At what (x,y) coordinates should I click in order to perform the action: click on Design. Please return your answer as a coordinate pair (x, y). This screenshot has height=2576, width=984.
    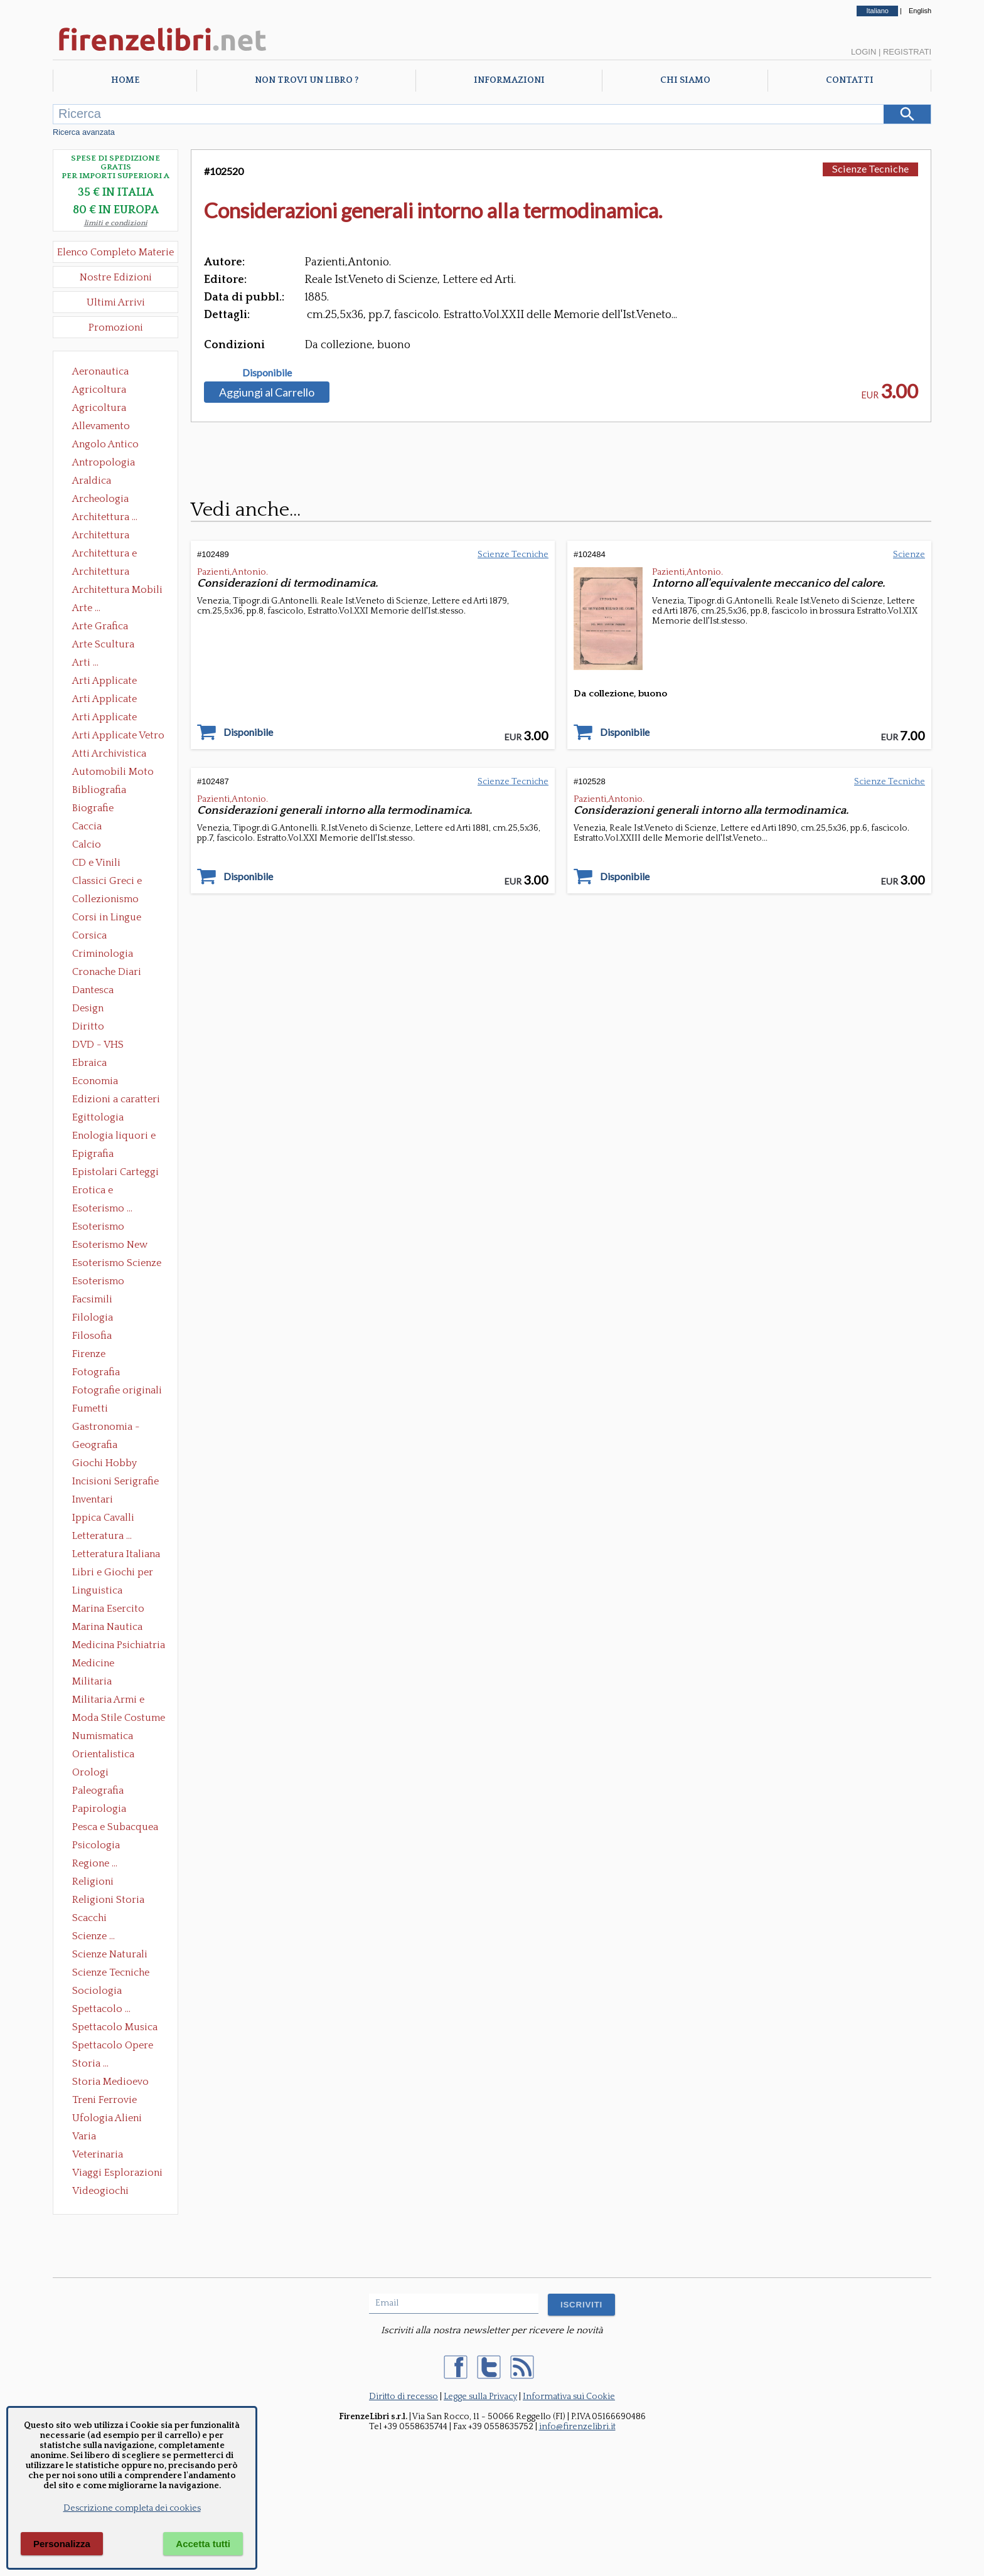
    Looking at the image, I should click on (88, 1008).